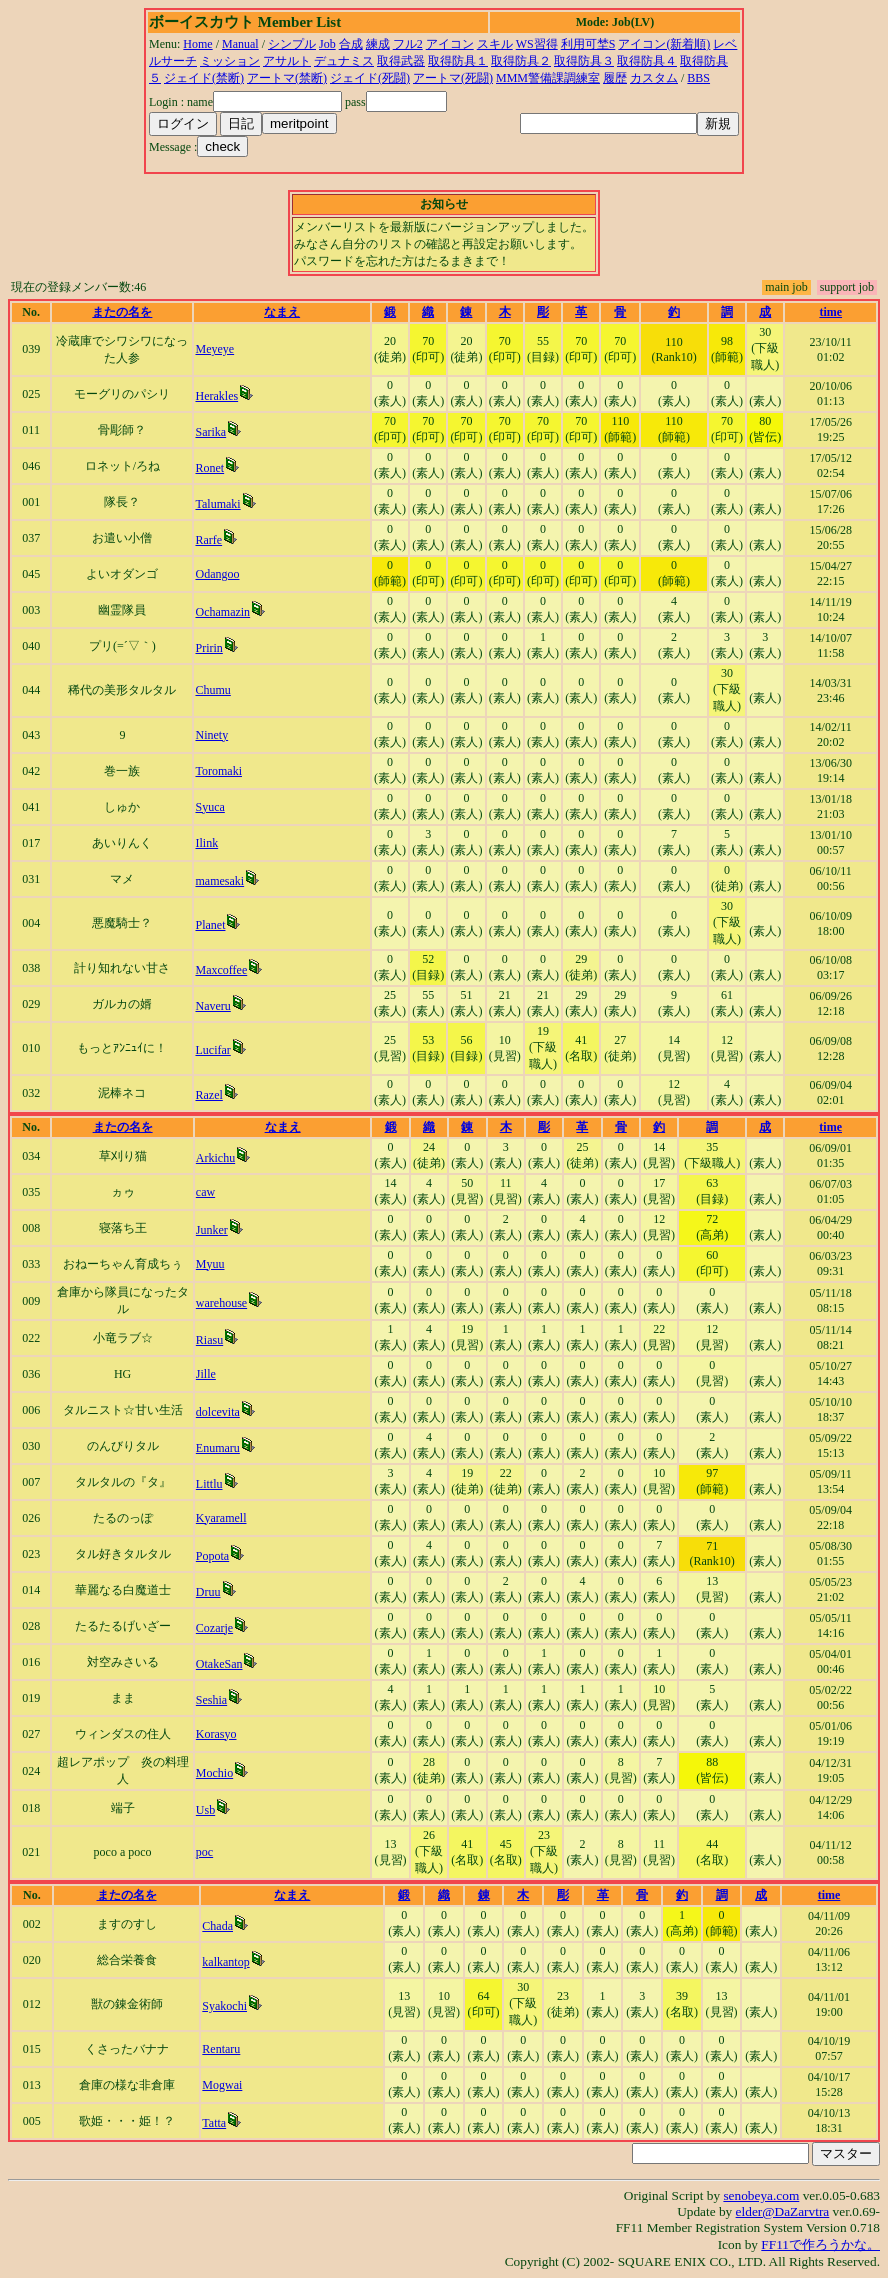 The image size is (888, 2278). Describe the element at coordinates (230, 61) in the screenshot. I see `ミッション` at that location.